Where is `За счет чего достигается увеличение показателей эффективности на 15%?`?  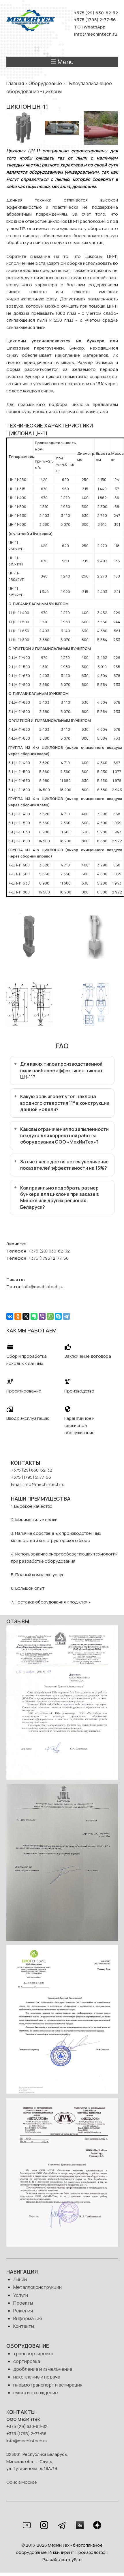 За счет чего достигается увеличение показателей эффективности на 15%? is located at coordinates (64, 1164).